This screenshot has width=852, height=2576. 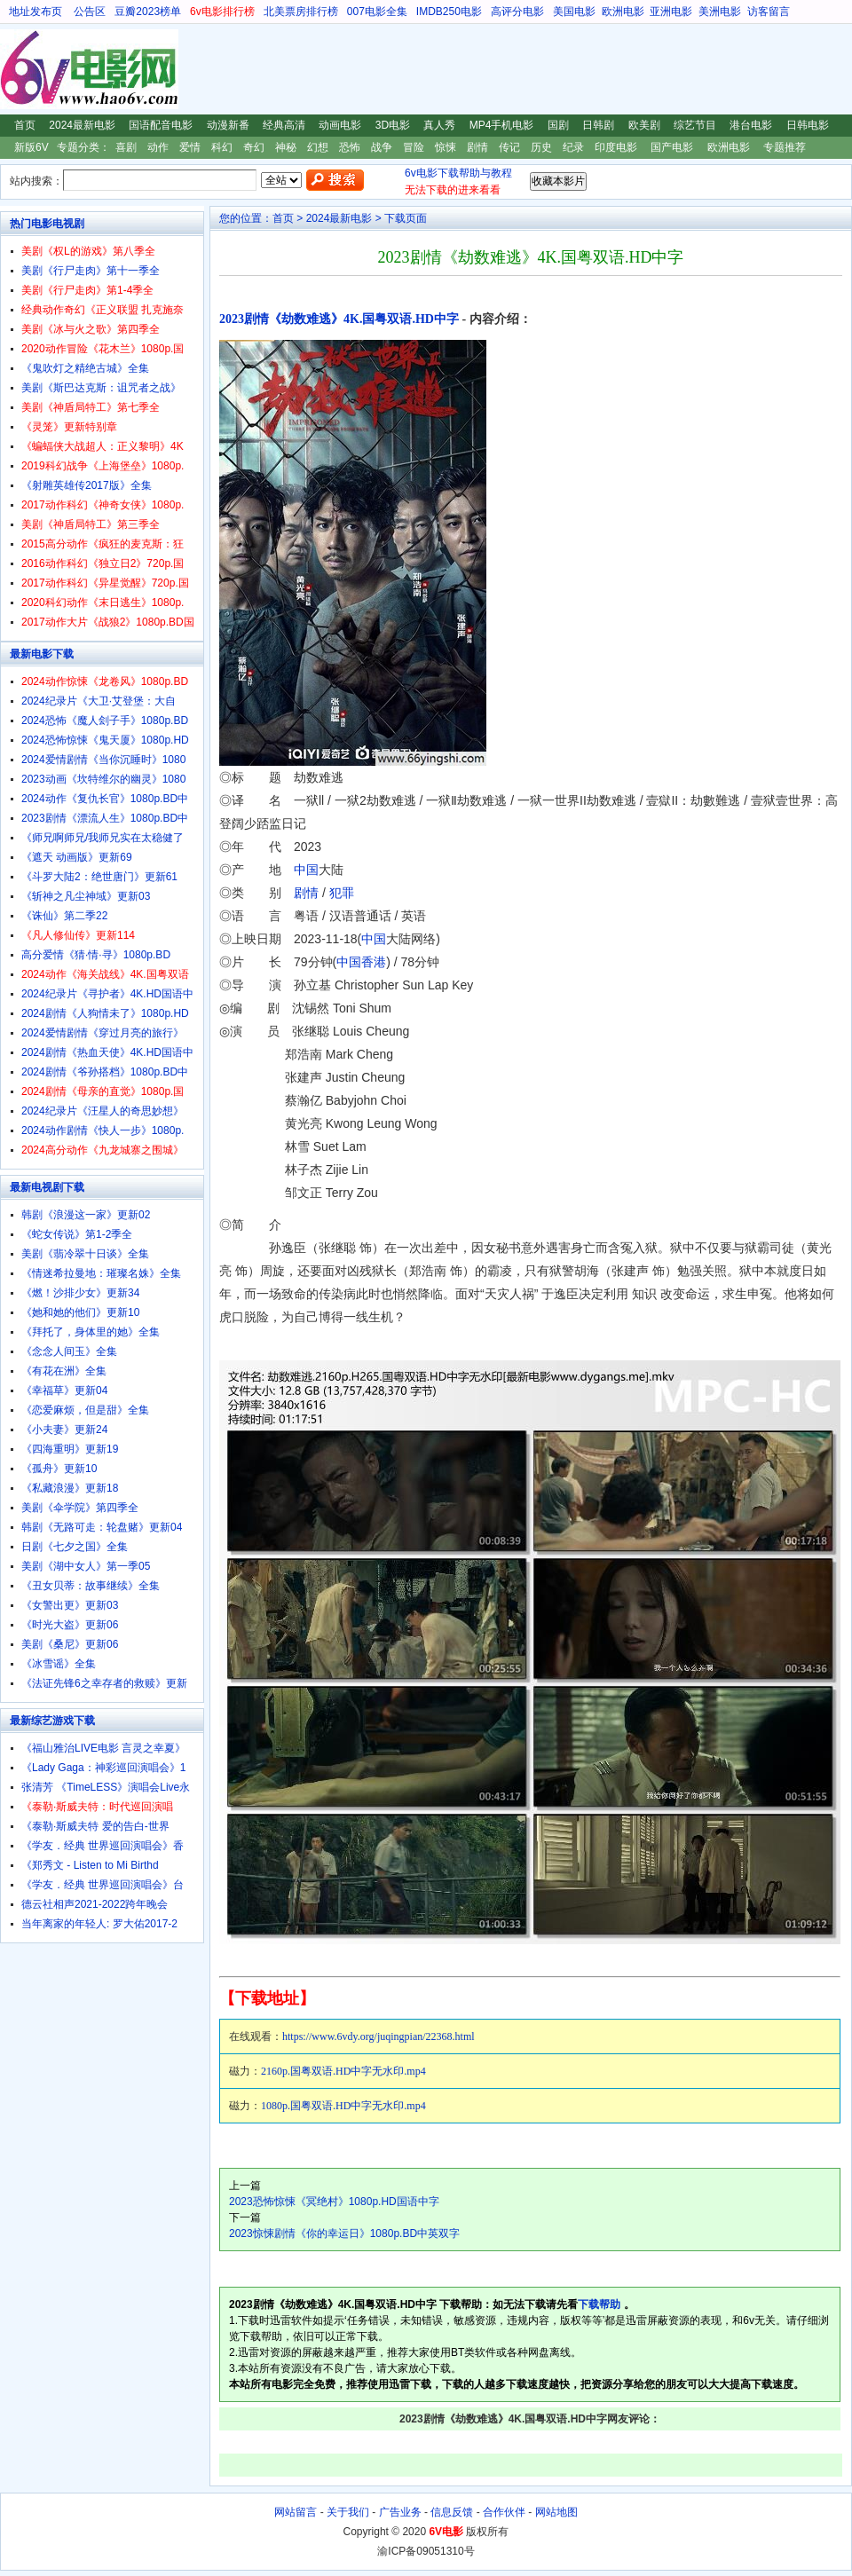 What do you see at coordinates (671, 11) in the screenshot?
I see `亚洲电影` at bounding box center [671, 11].